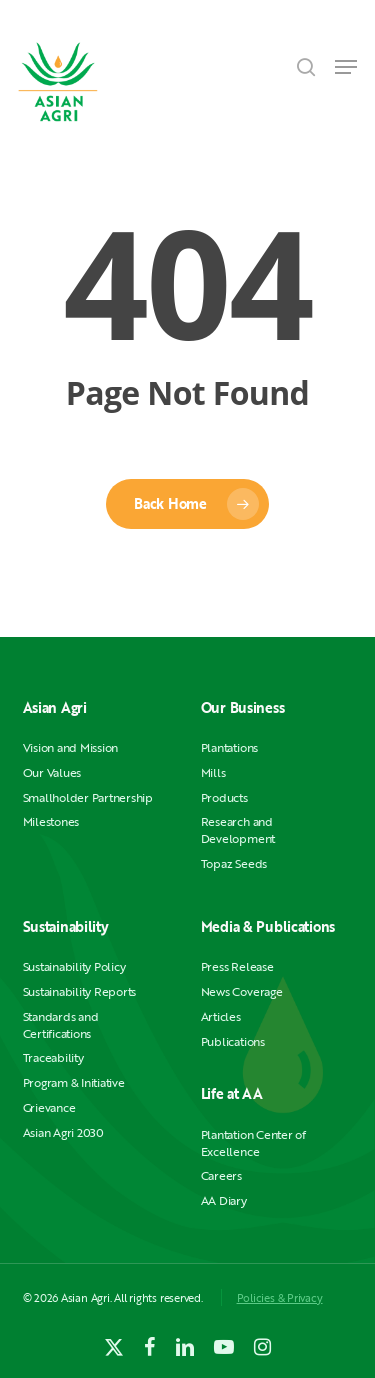 The width and height of the screenshot is (375, 1378). What do you see at coordinates (74, 966) in the screenshot?
I see `Sustainability Policy` at bounding box center [74, 966].